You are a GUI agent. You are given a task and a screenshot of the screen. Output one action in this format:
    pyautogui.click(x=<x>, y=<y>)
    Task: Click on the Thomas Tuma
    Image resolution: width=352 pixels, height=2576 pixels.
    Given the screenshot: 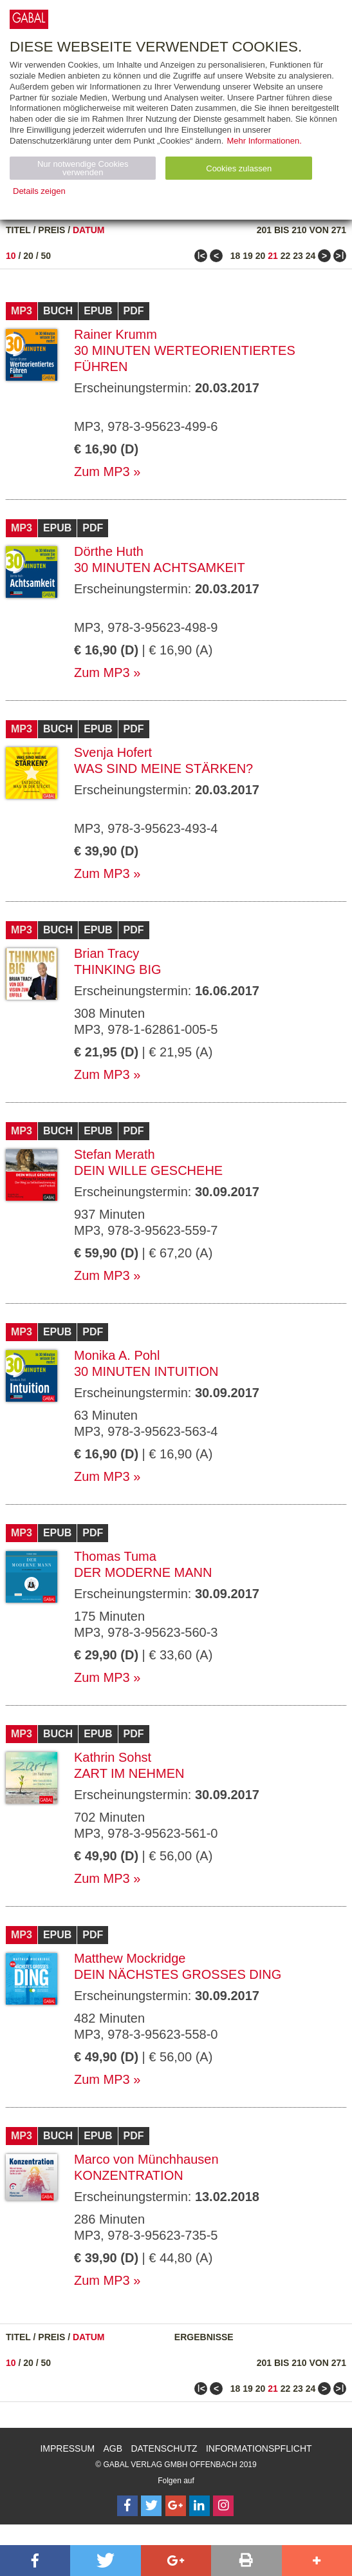 What is the action you would take?
    pyautogui.click(x=115, y=1556)
    